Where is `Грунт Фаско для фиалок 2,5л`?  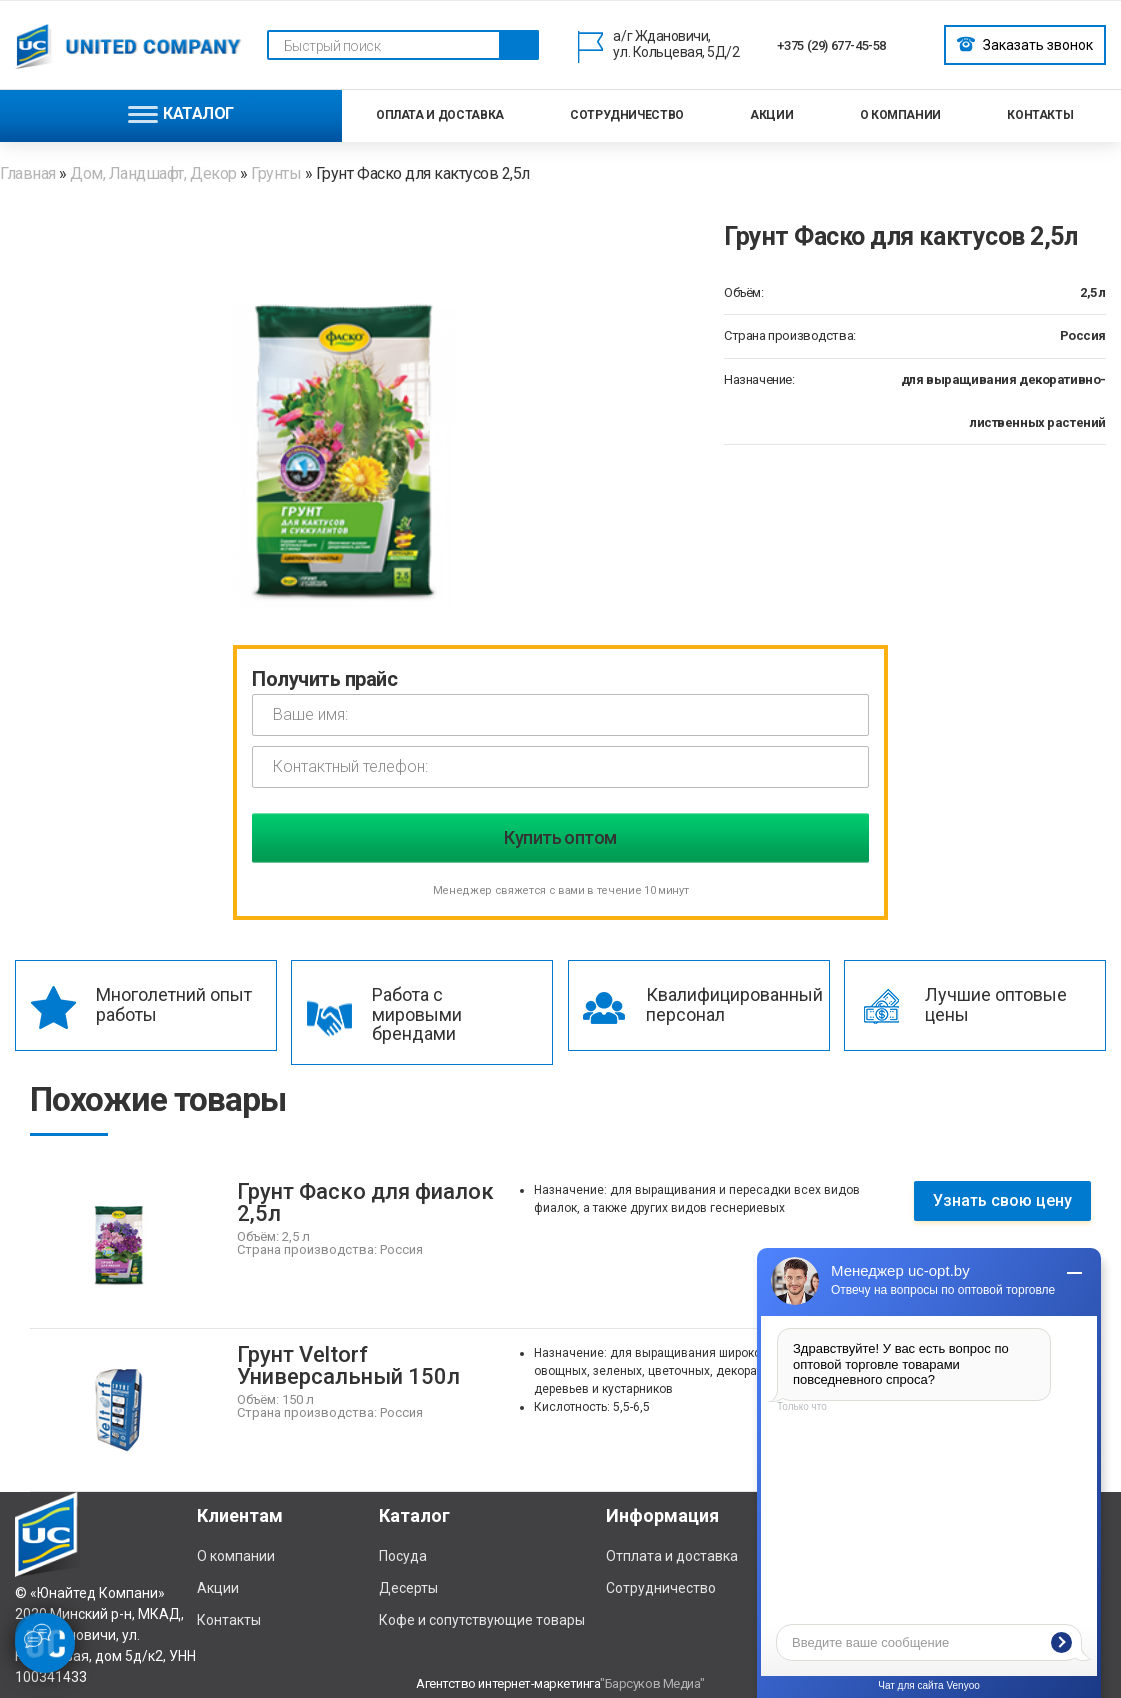 Грунт Фаско для фиалок 2,5л is located at coordinates (365, 1202).